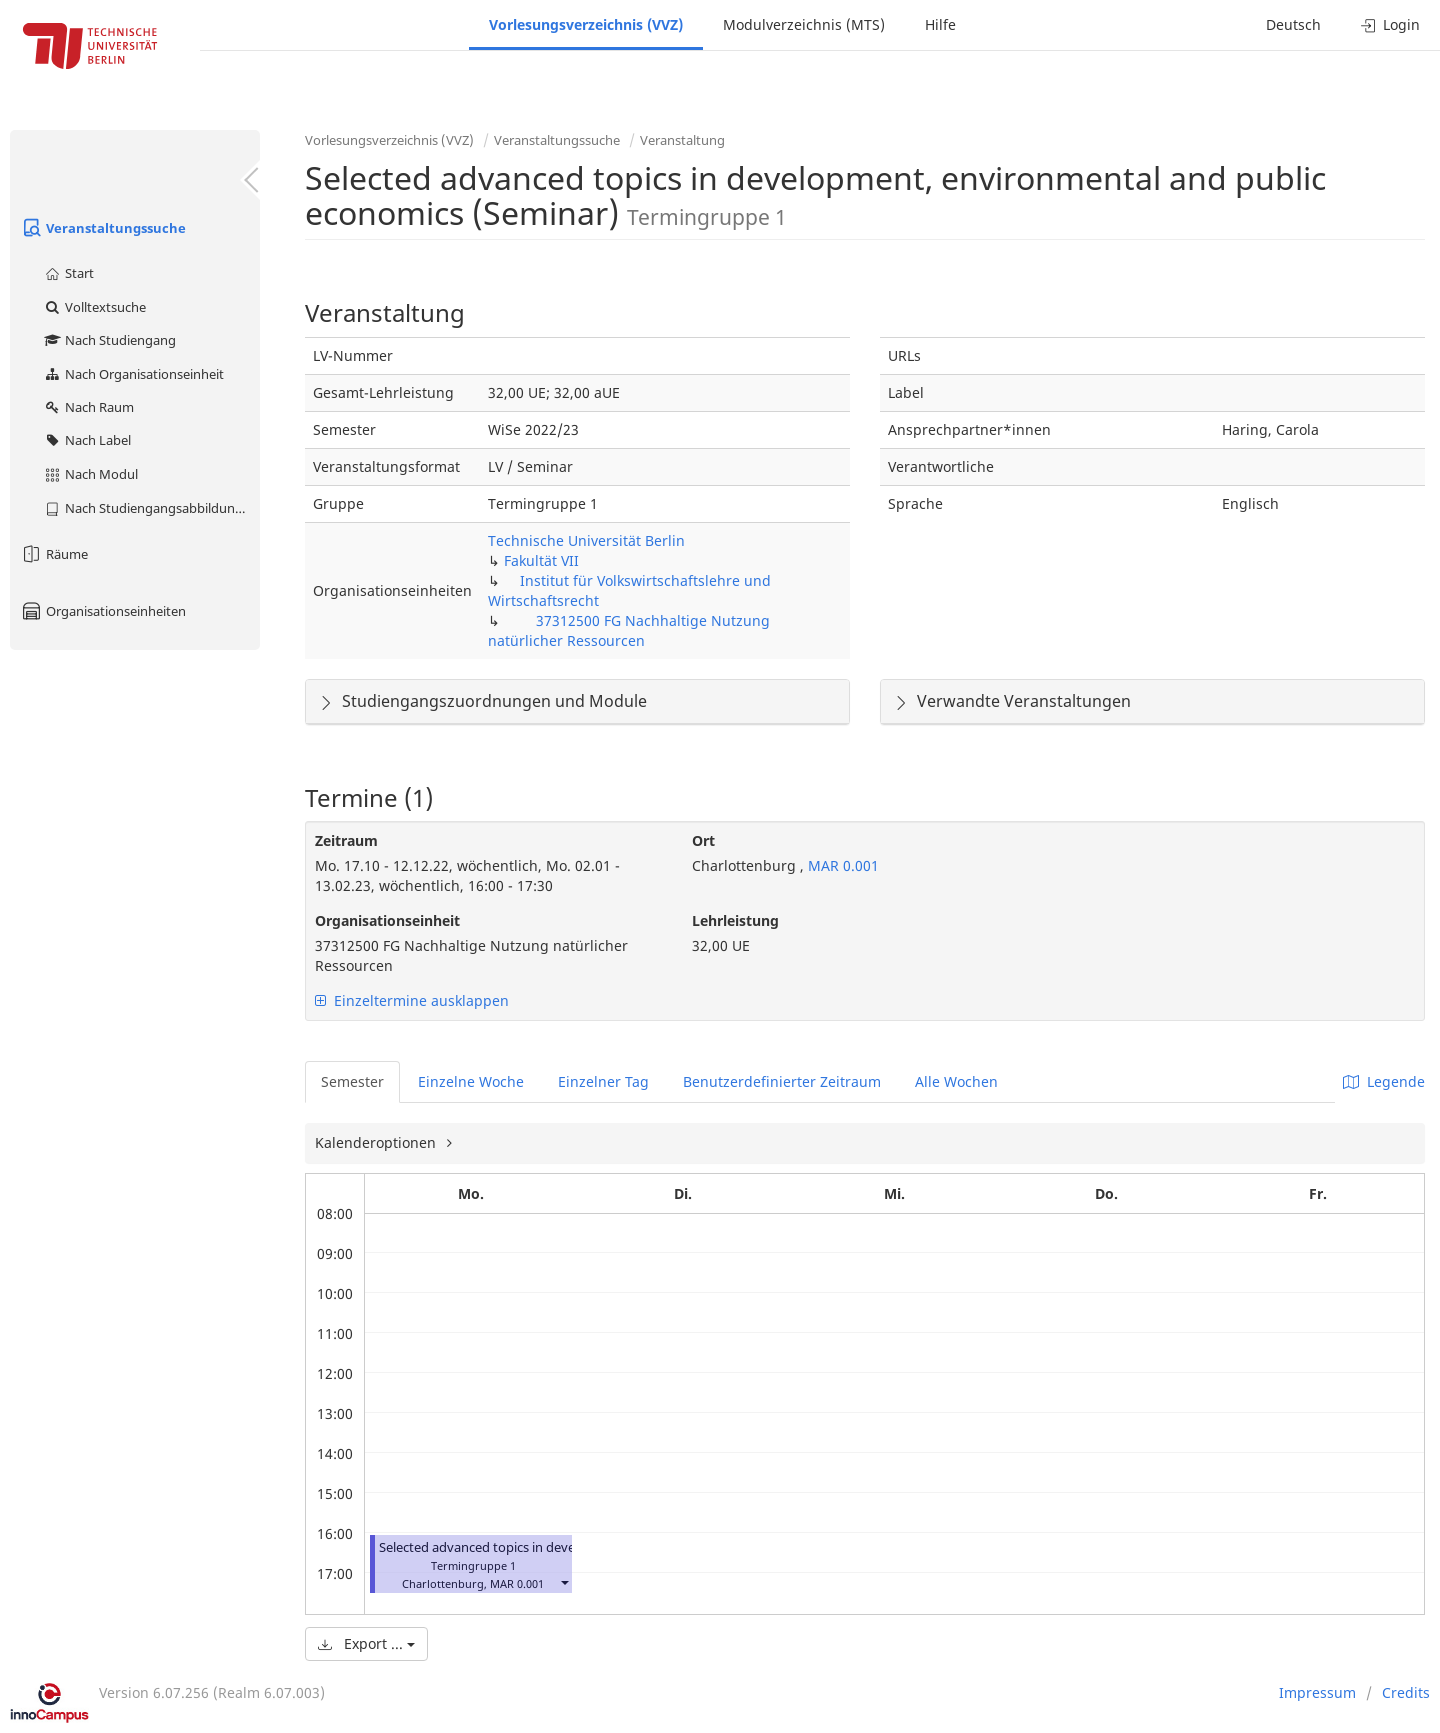  Describe the element at coordinates (682, 140) in the screenshot. I see `Veranstaltung` at that location.